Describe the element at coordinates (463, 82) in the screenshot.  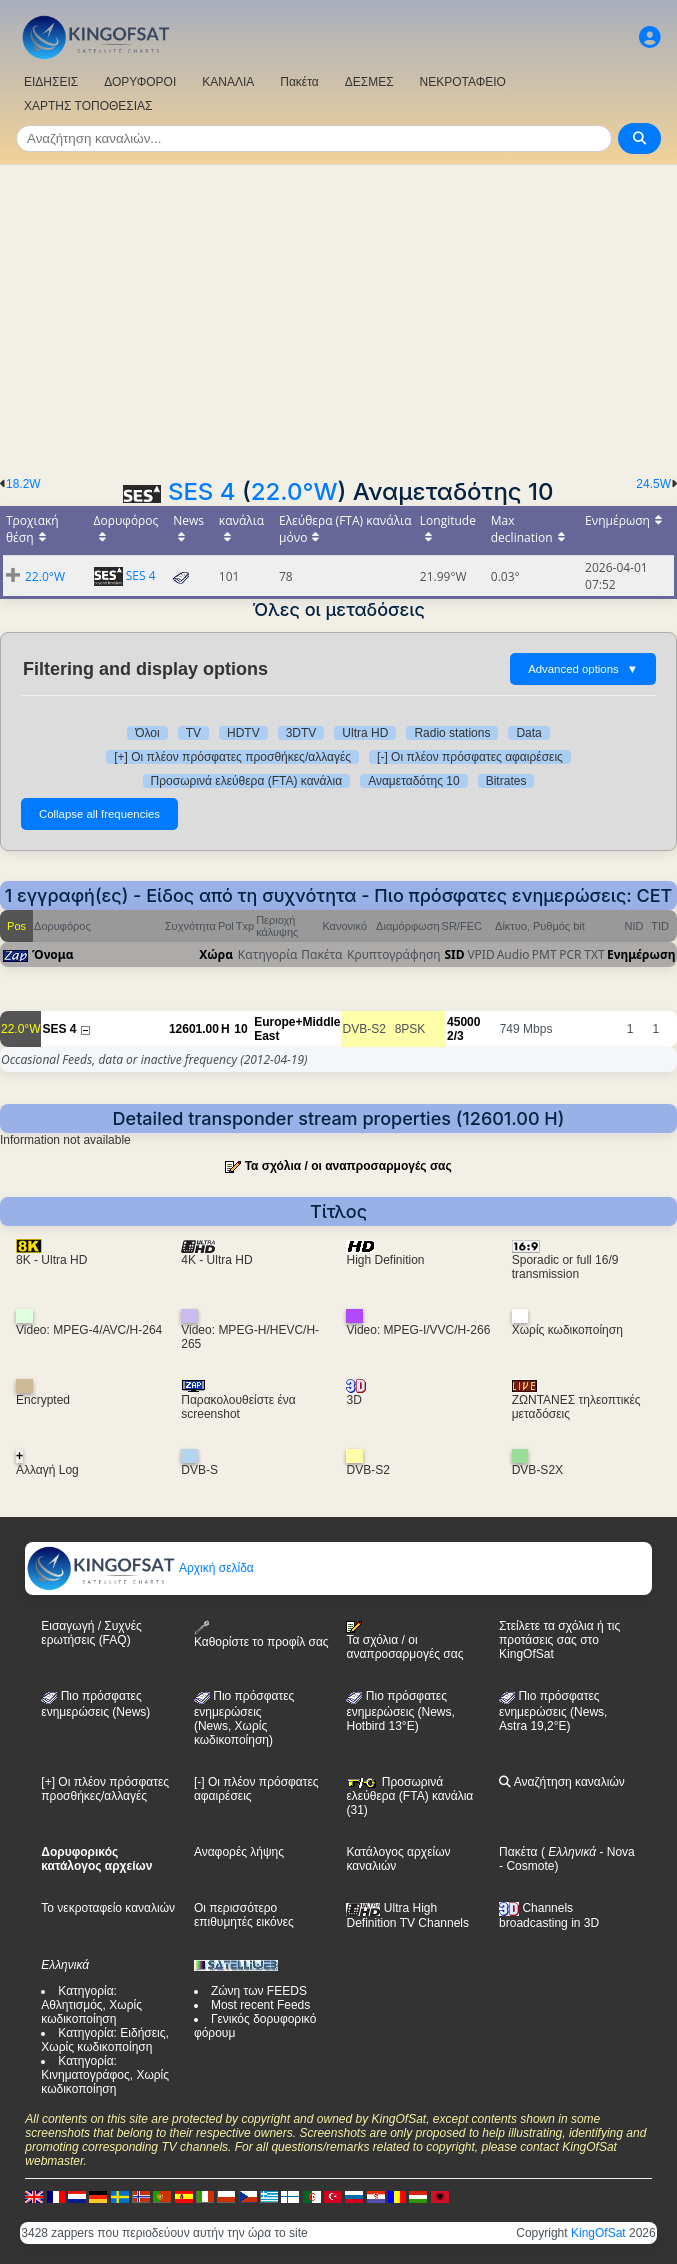
I see `ΝΕΚΡΟΤΑΦΕΙΟ` at that location.